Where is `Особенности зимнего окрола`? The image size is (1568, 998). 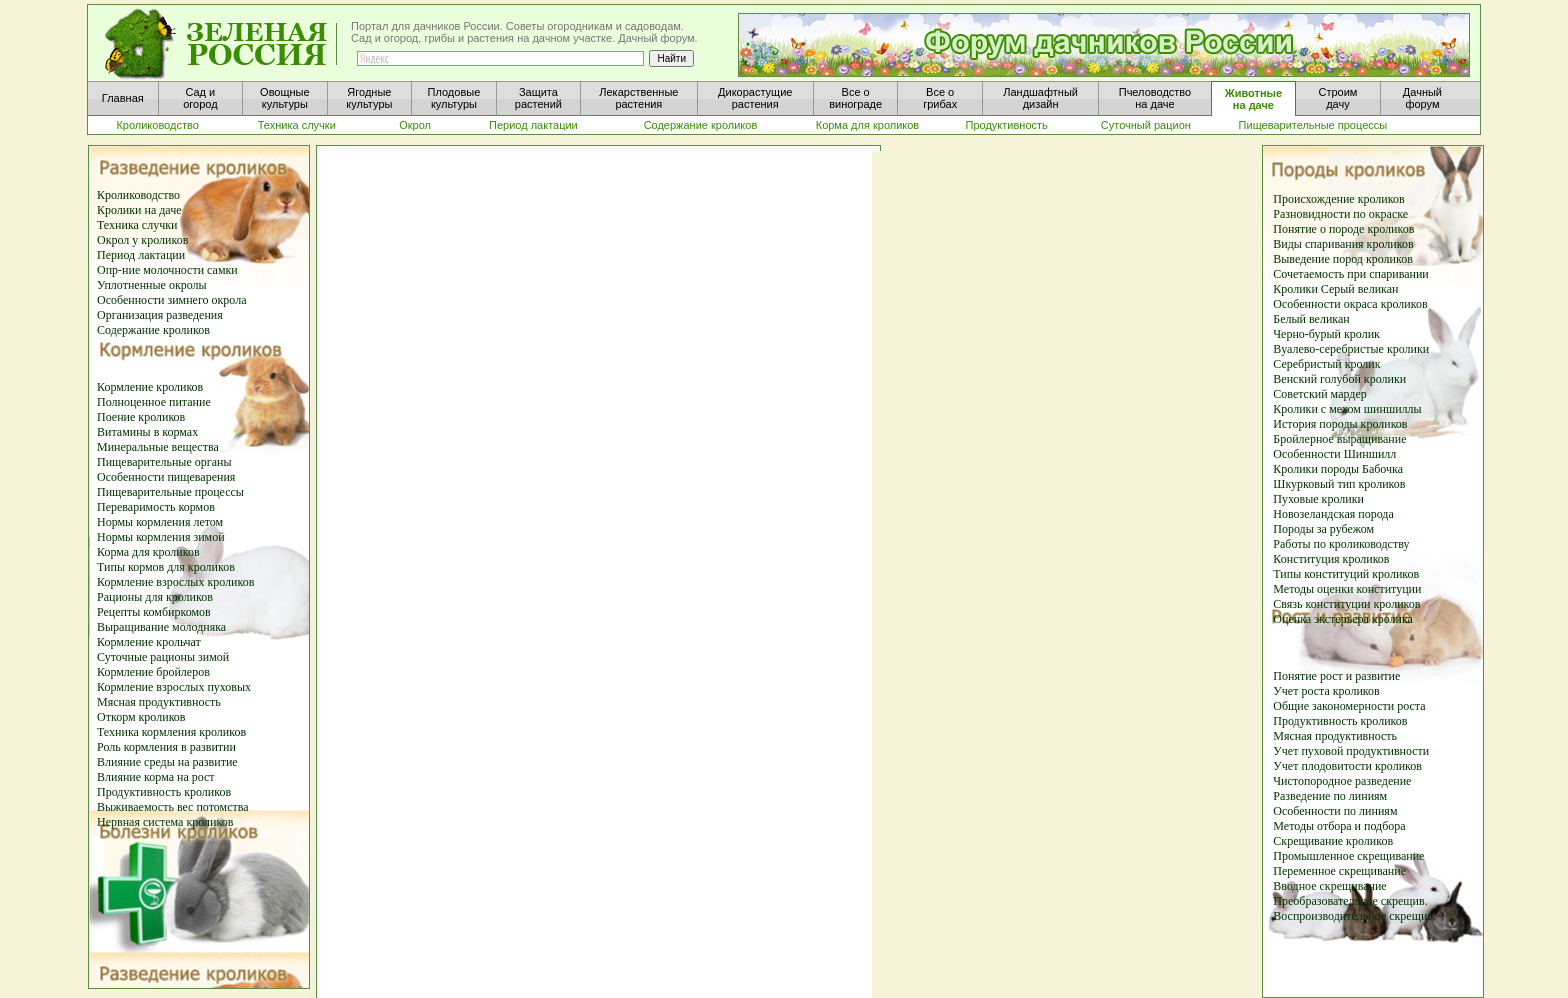
Особенности зимнего окрола is located at coordinates (172, 300).